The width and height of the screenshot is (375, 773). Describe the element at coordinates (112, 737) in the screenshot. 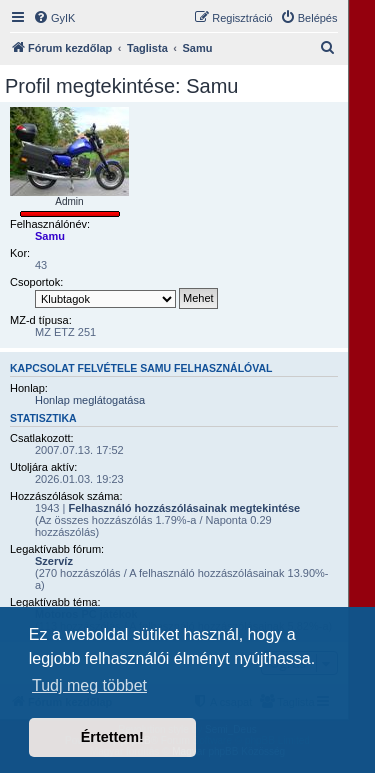

I see `Értettem! [button]` at that location.